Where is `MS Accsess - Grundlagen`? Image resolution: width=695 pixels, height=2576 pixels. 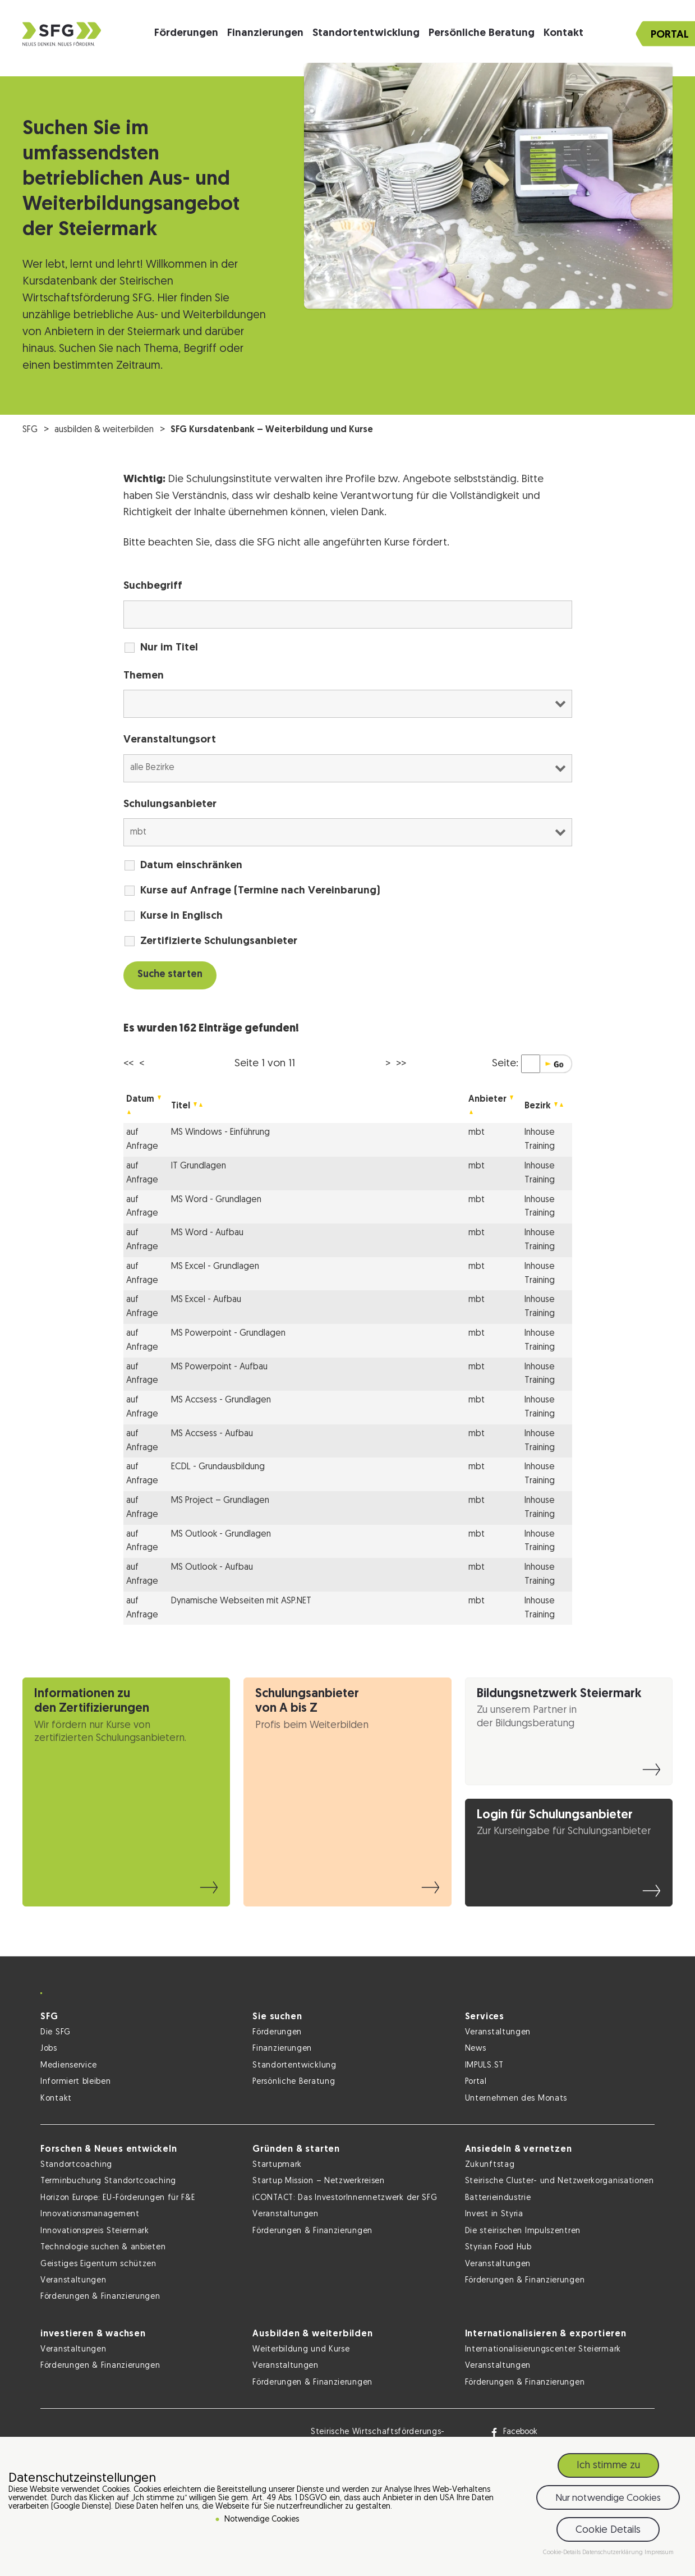 MS Accsess - Grundlagen is located at coordinates (221, 1400).